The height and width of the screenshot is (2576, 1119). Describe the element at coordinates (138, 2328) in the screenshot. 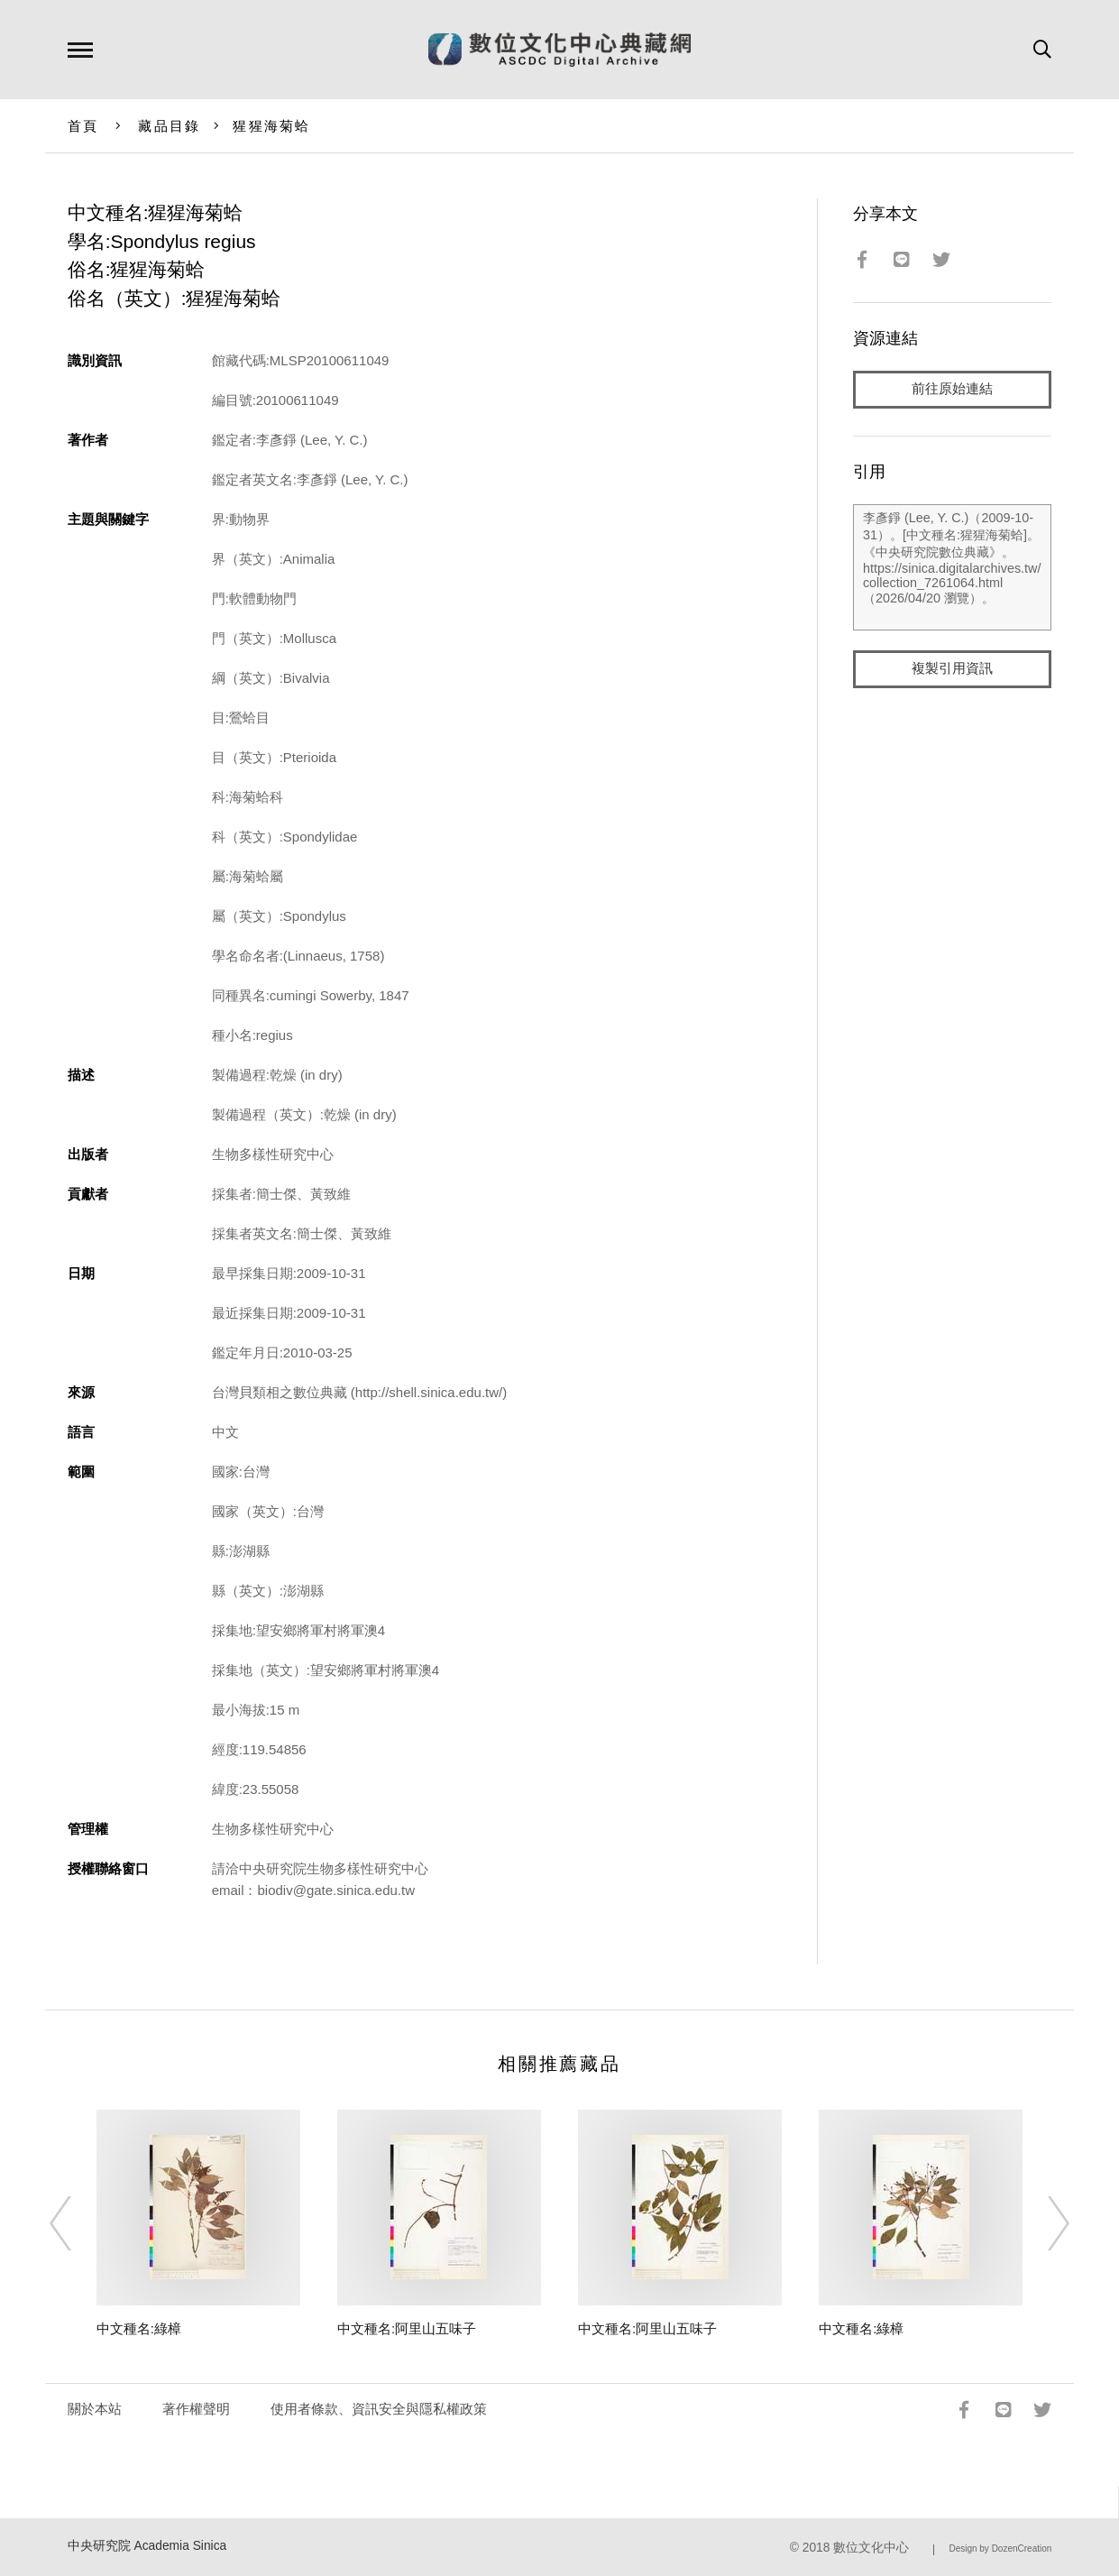

I see `中文種名:綠樟` at that location.